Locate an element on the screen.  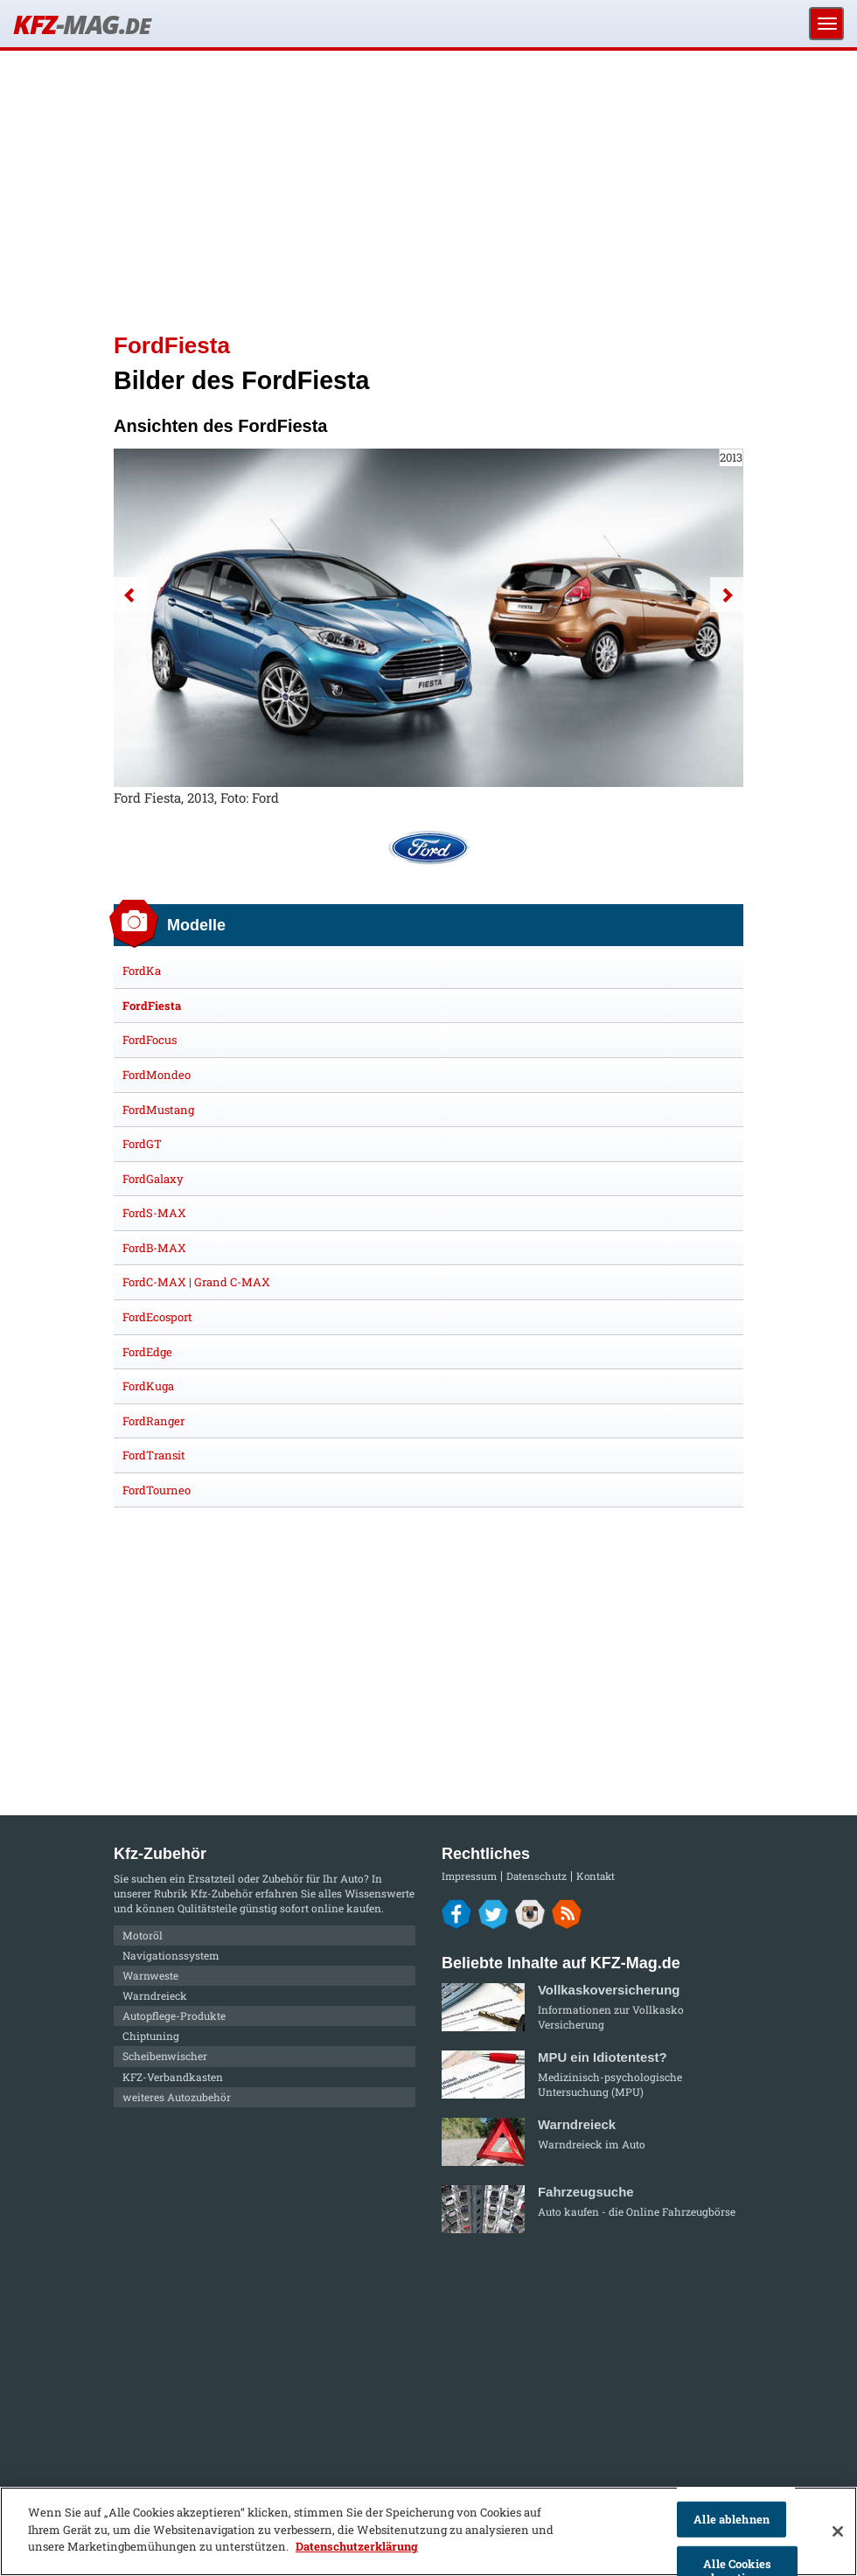
Navigationssystem is located at coordinates (170, 1955).